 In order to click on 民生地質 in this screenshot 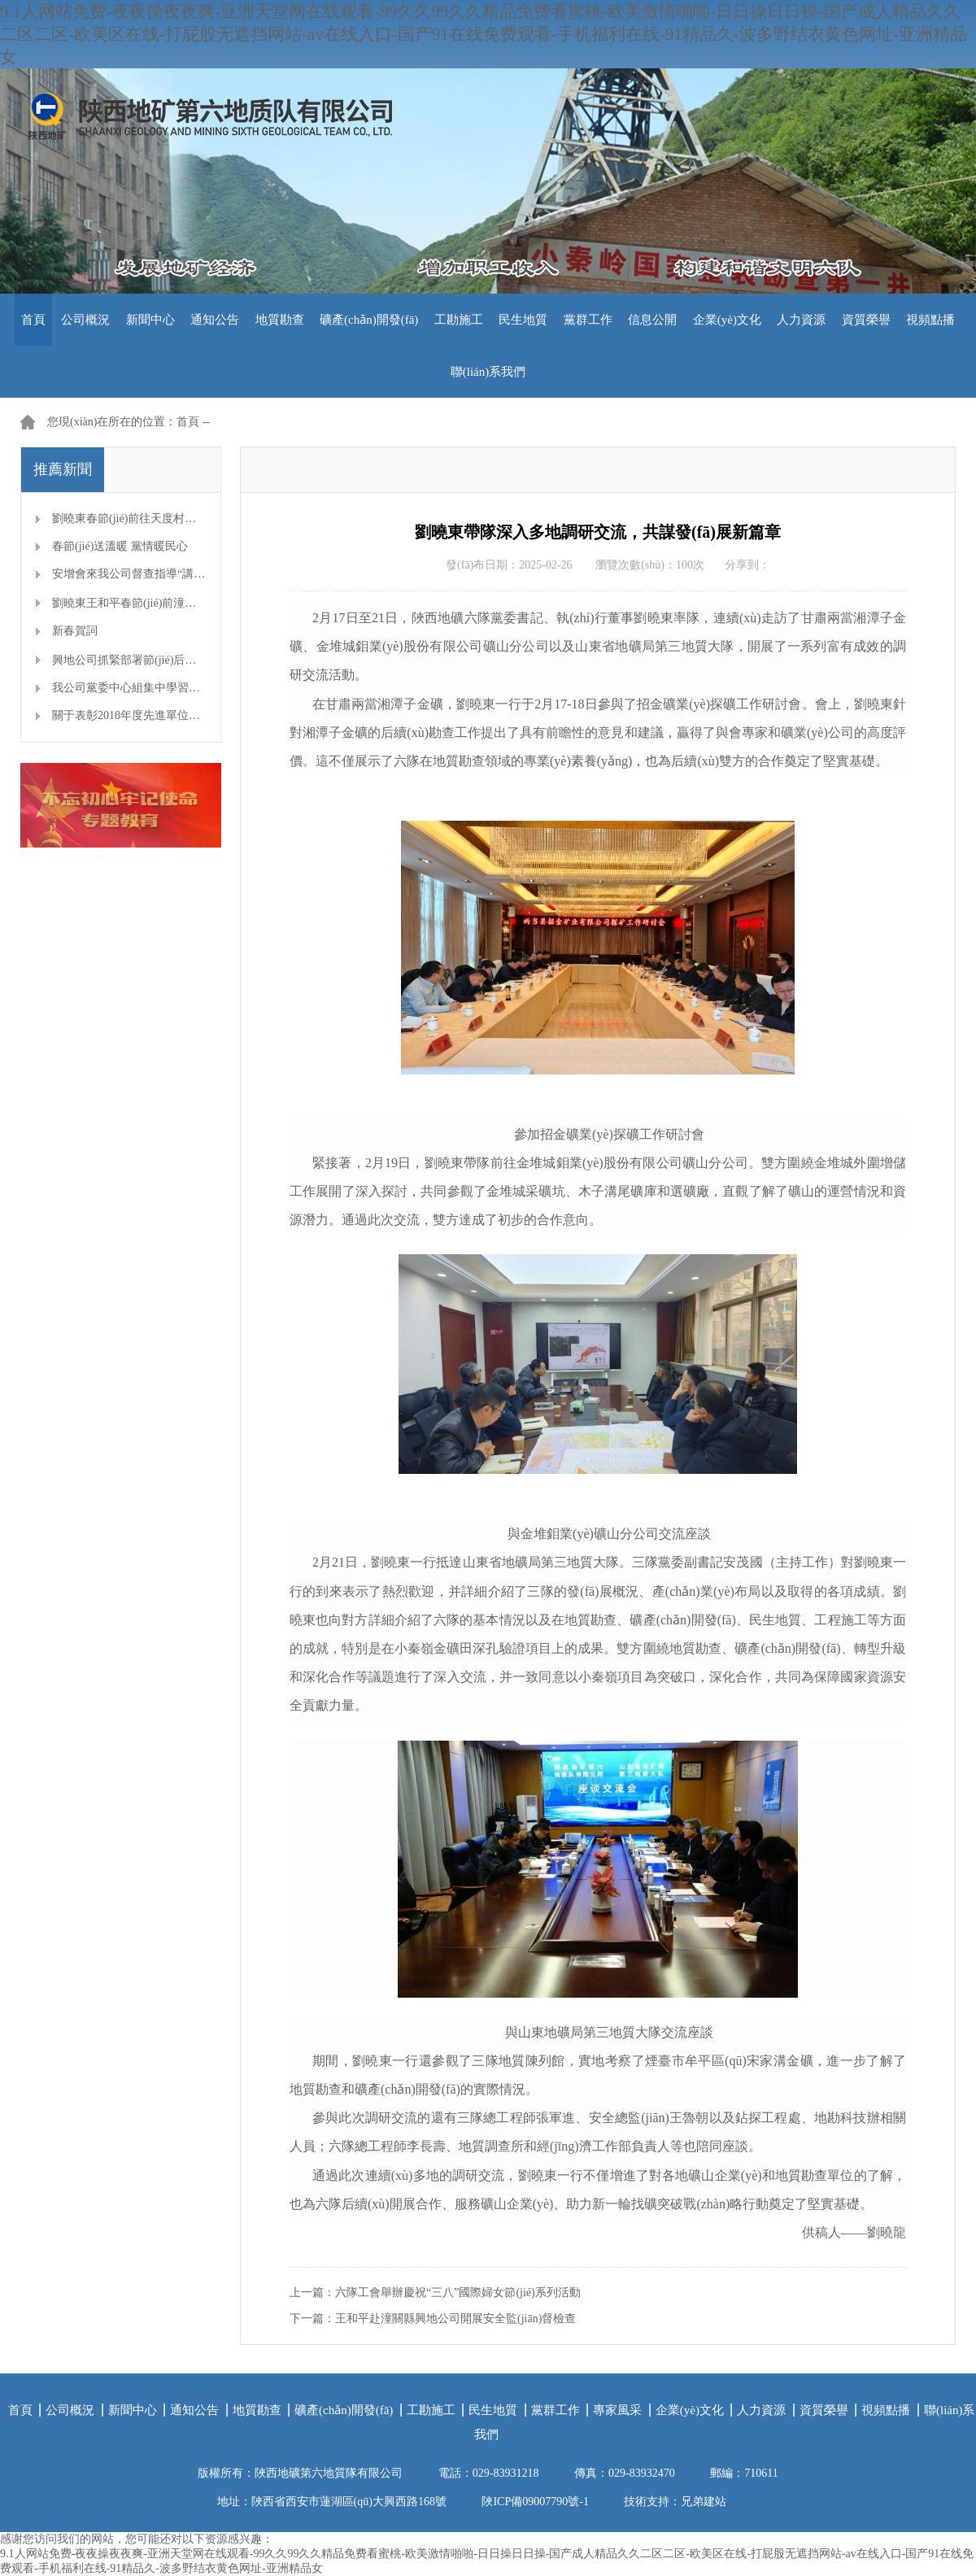, I will do `click(523, 319)`.